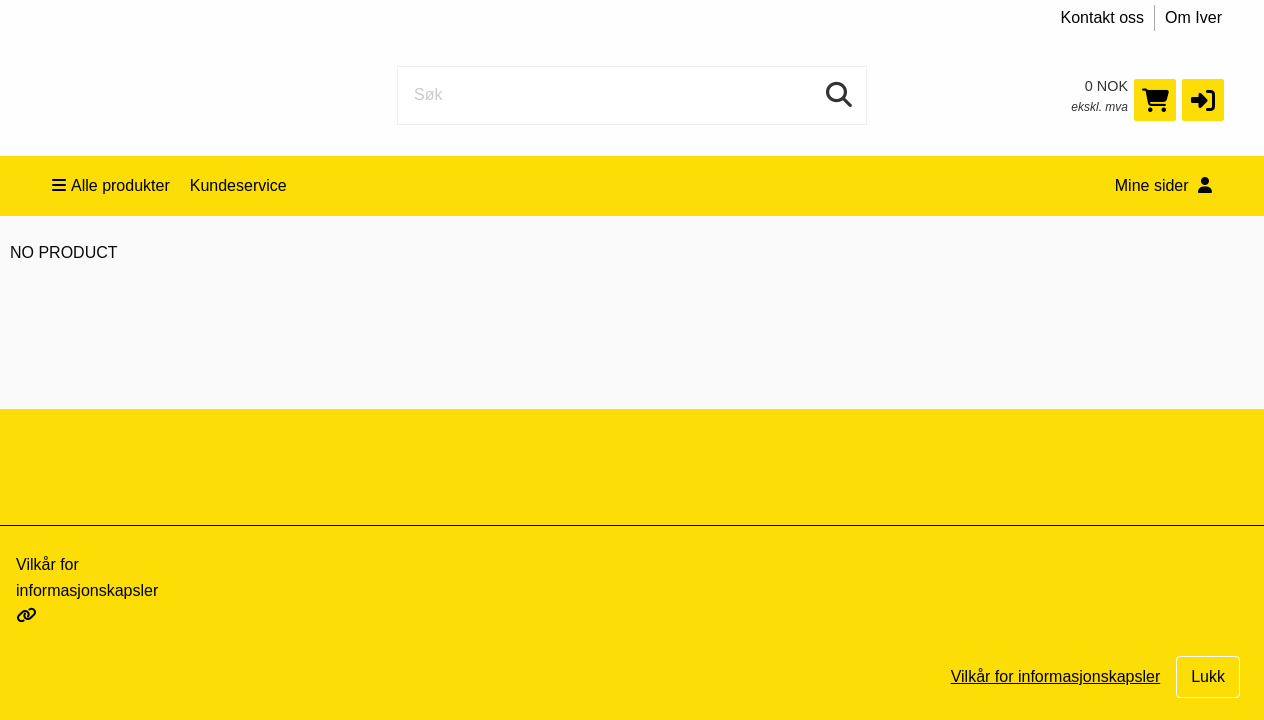 The image size is (1264, 720). What do you see at coordinates (1163, 185) in the screenshot?
I see `Mine sider` at bounding box center [1163, 185].